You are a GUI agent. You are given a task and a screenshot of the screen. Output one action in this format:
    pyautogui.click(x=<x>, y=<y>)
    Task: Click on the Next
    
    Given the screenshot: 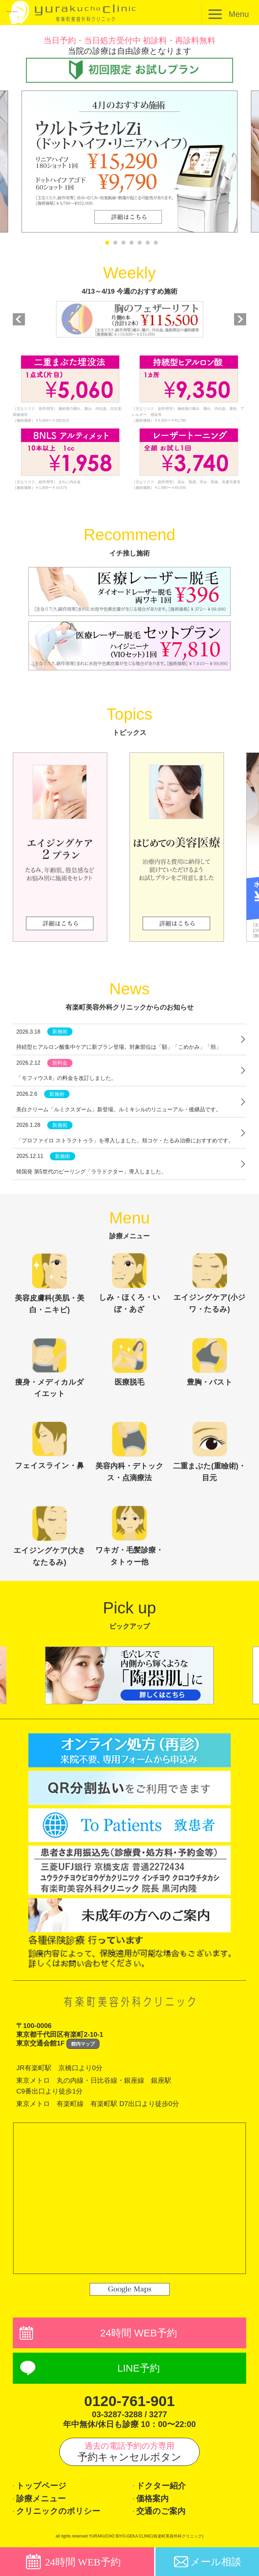 What is the action you would take?
    pyautogui.click(x=240, y=319)
    